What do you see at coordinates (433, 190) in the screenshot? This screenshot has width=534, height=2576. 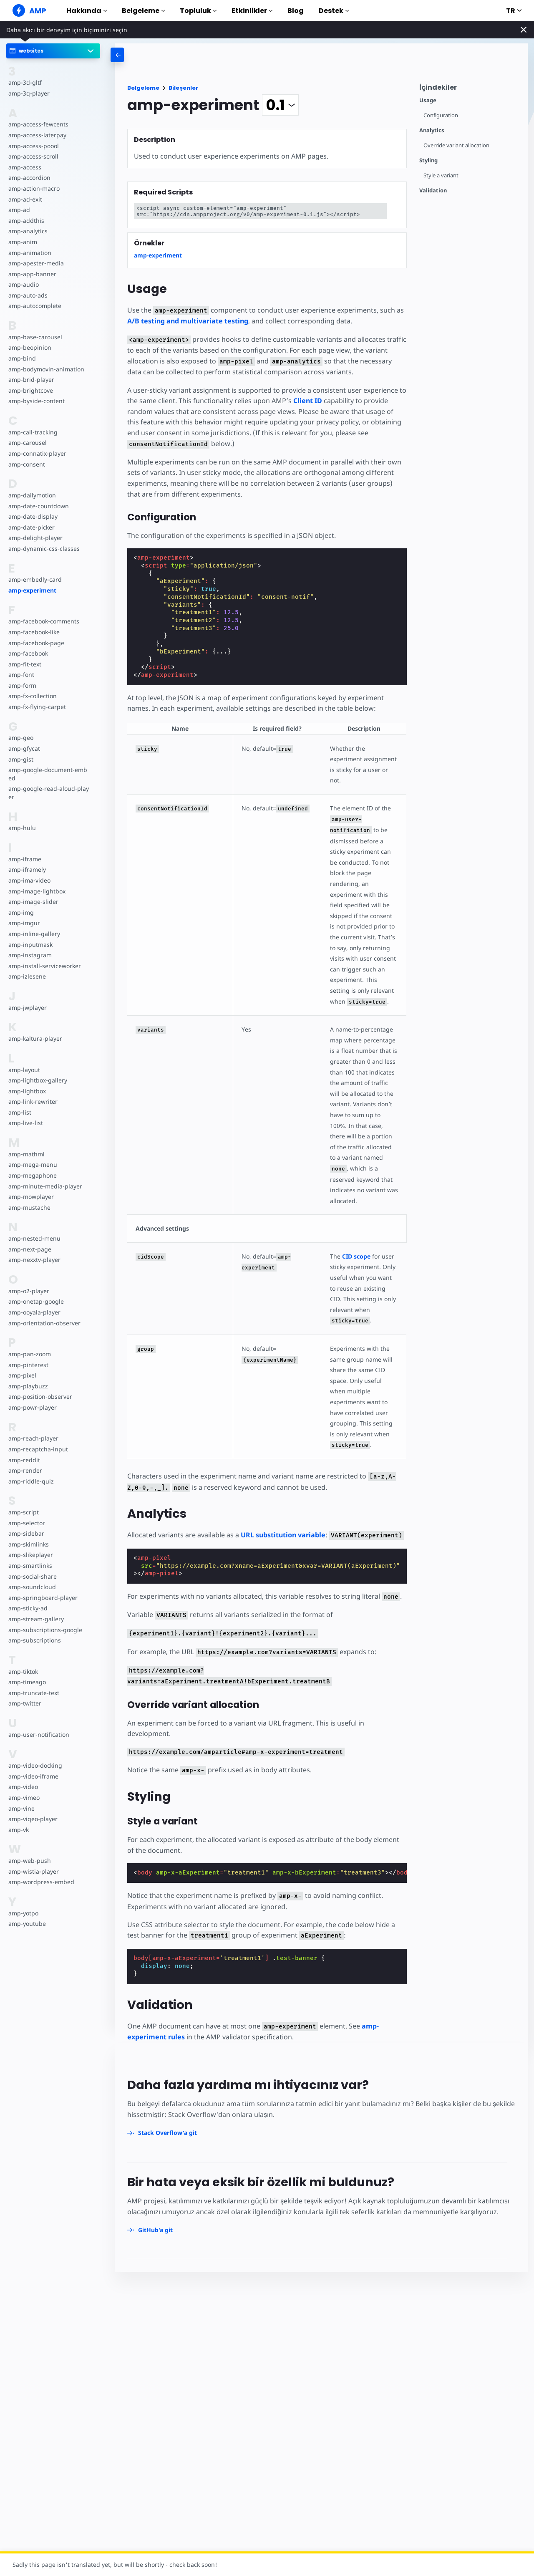 I see `Validation` at bounding box center [433, 190].